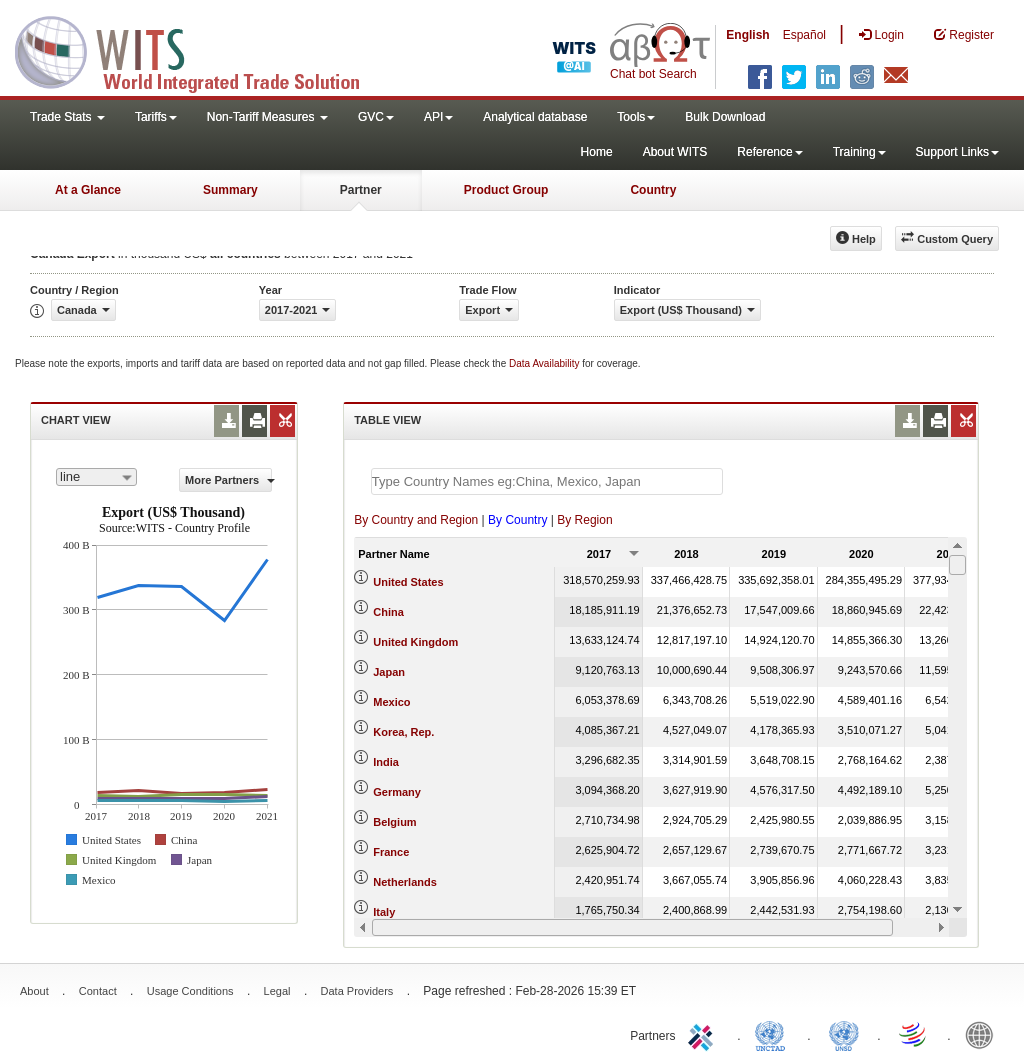 This screenshot has height=1059, width=1024. Describe the element at coordinates (408, 582) in the screenshot. I see `United States` at that location.